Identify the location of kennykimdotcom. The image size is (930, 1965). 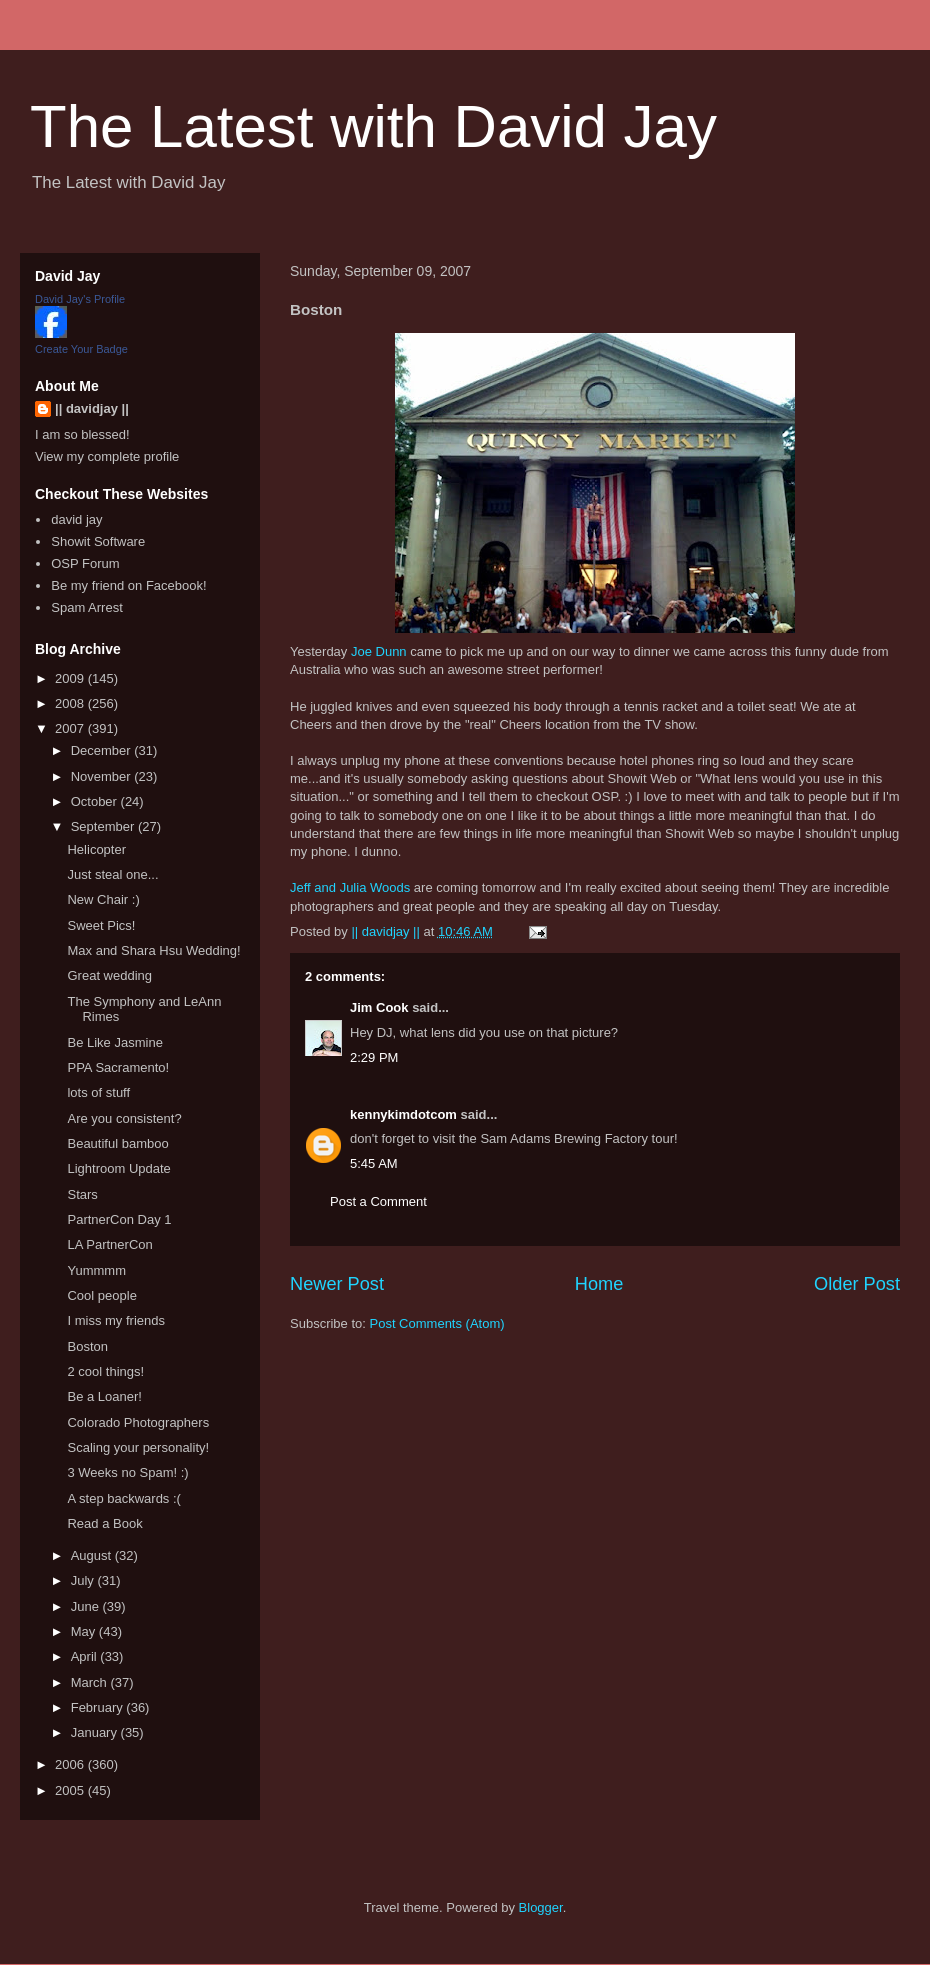
(403, 1114).